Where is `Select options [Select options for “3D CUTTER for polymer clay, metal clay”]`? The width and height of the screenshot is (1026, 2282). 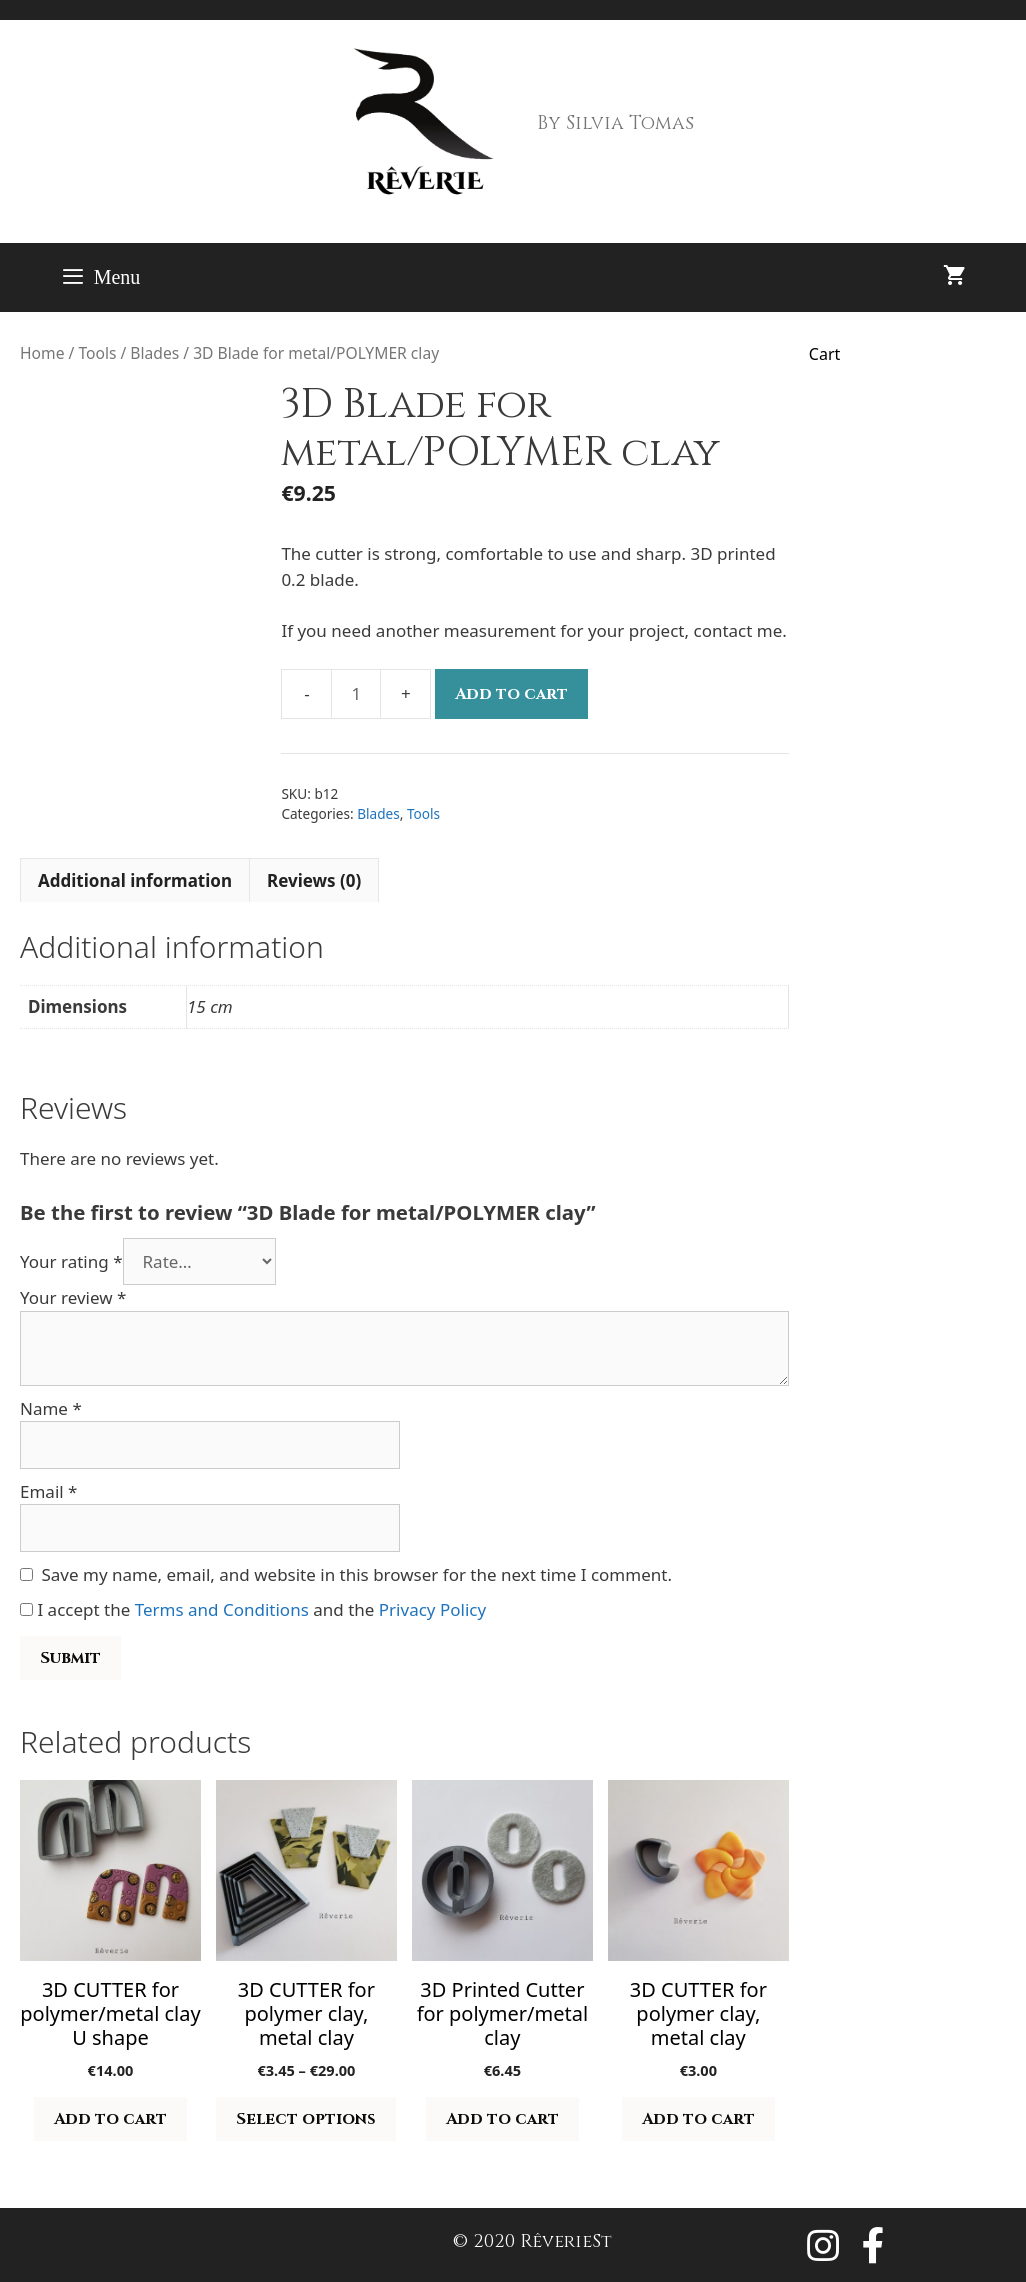
Select options [Select options for “3D CUTTER for polymer clay, metal clay”] is located at coordinates (306, 2119).